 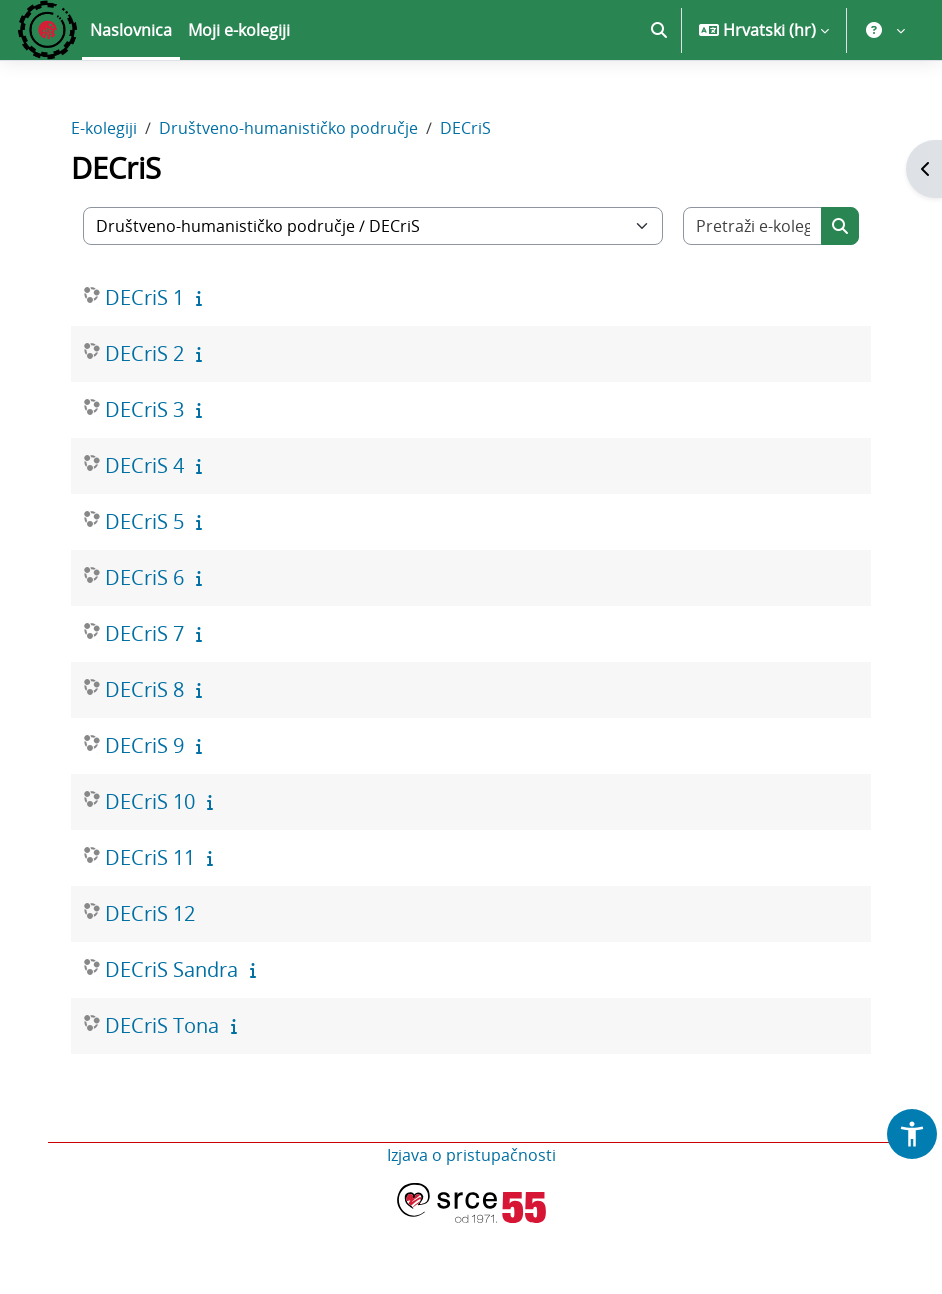 What do you see at coordinates (144, 745) in the screenshot?
I see `DECriS 9` at bounding box center [144, 745].